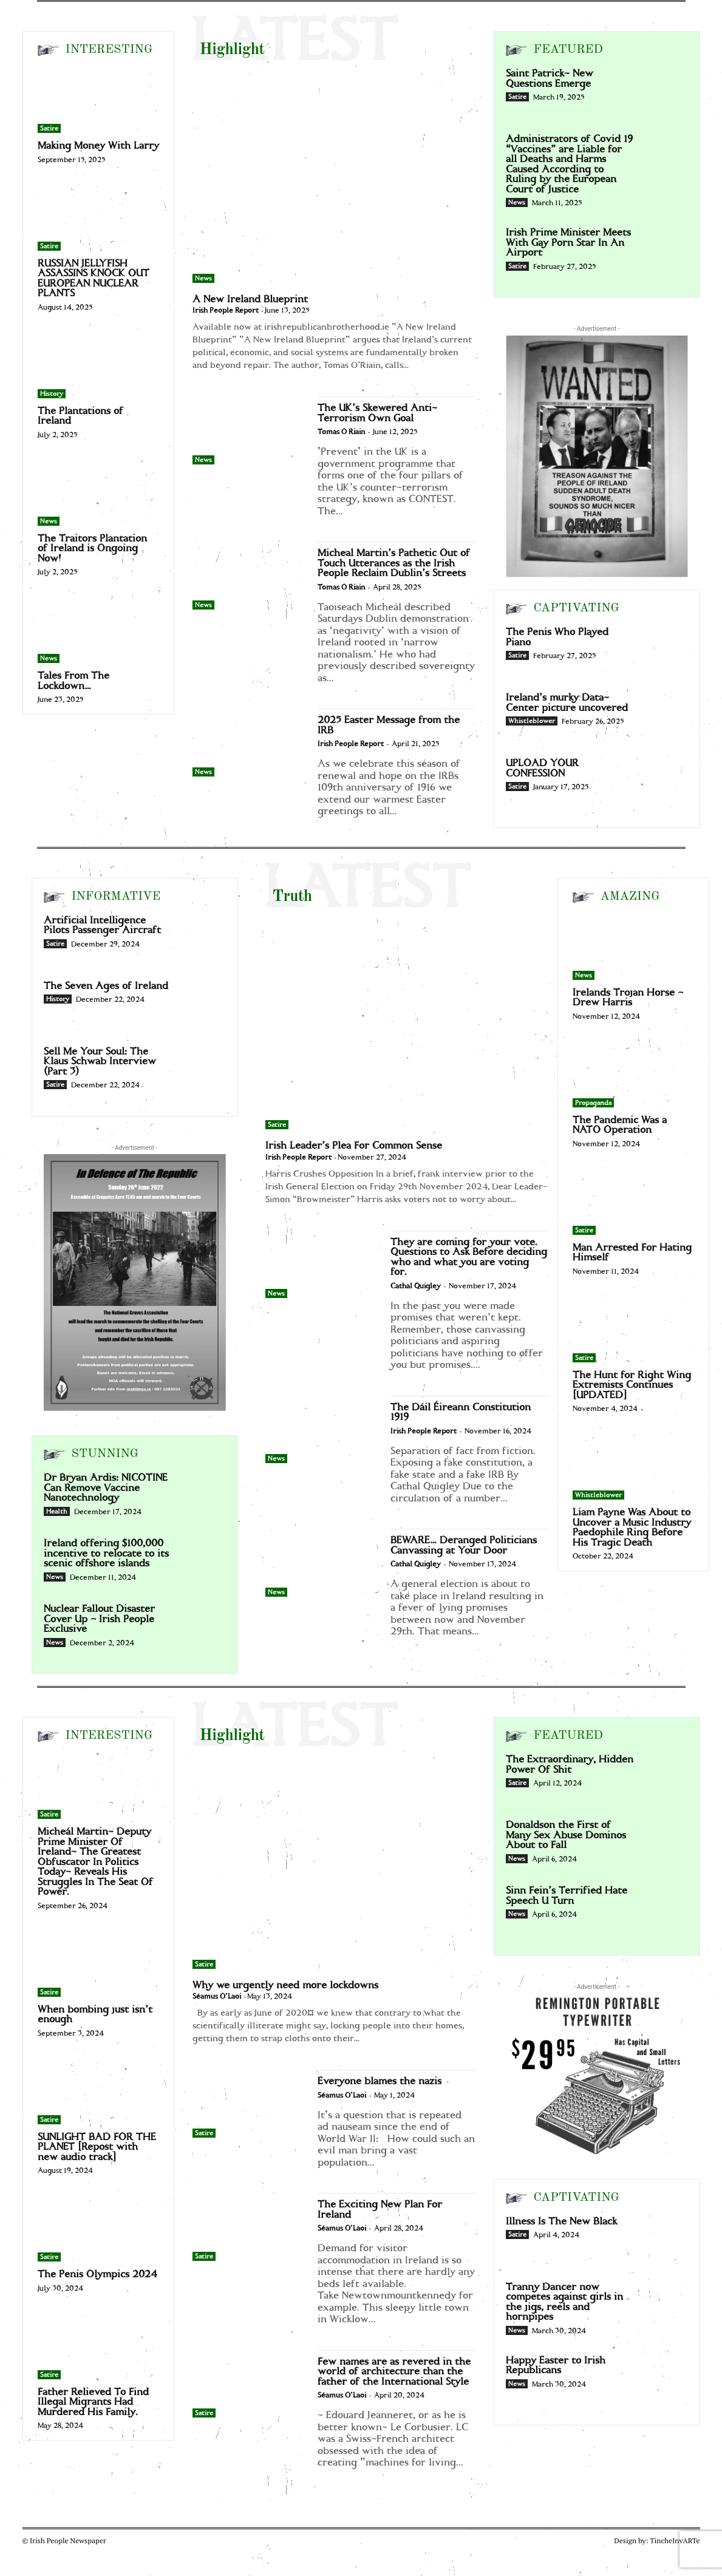 The image size is (722, 2576). What do you see at coordinates (95, 2015) in the screenshot?
I see `When bombing just isn’t enough` at bounding box center [95, 2015].